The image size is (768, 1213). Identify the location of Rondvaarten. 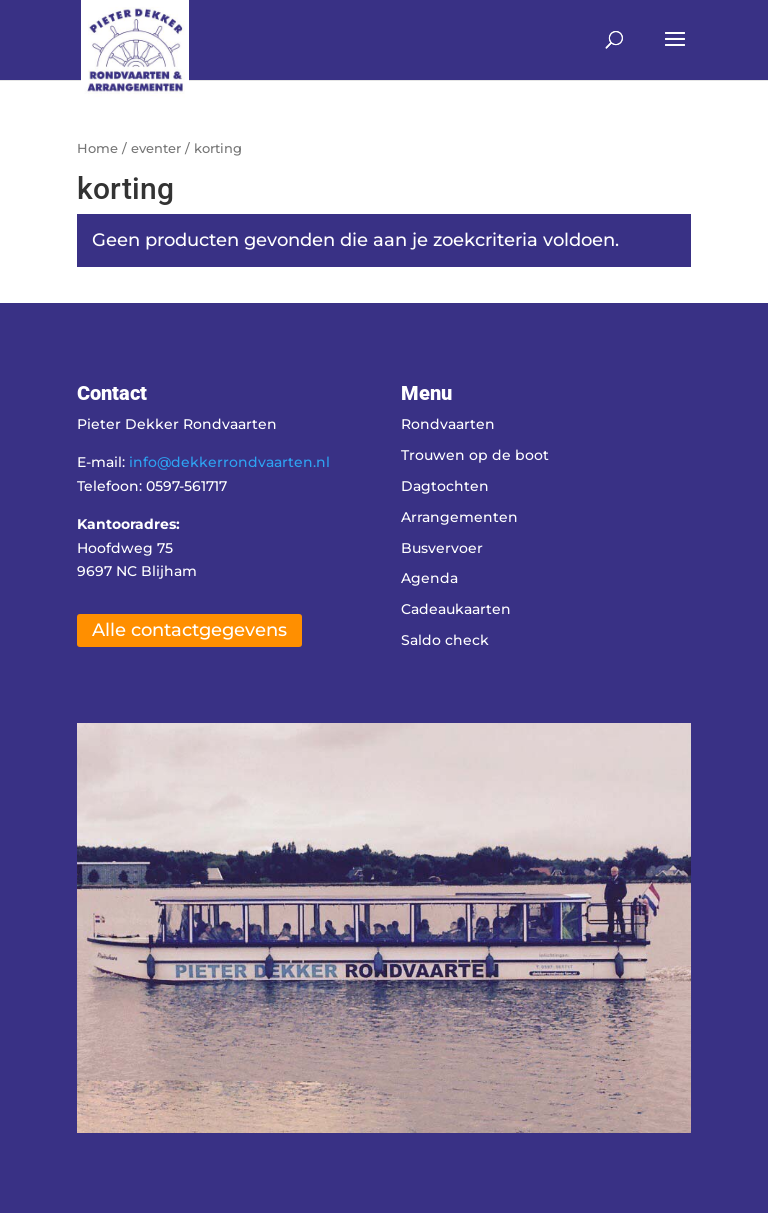
(448, 424).